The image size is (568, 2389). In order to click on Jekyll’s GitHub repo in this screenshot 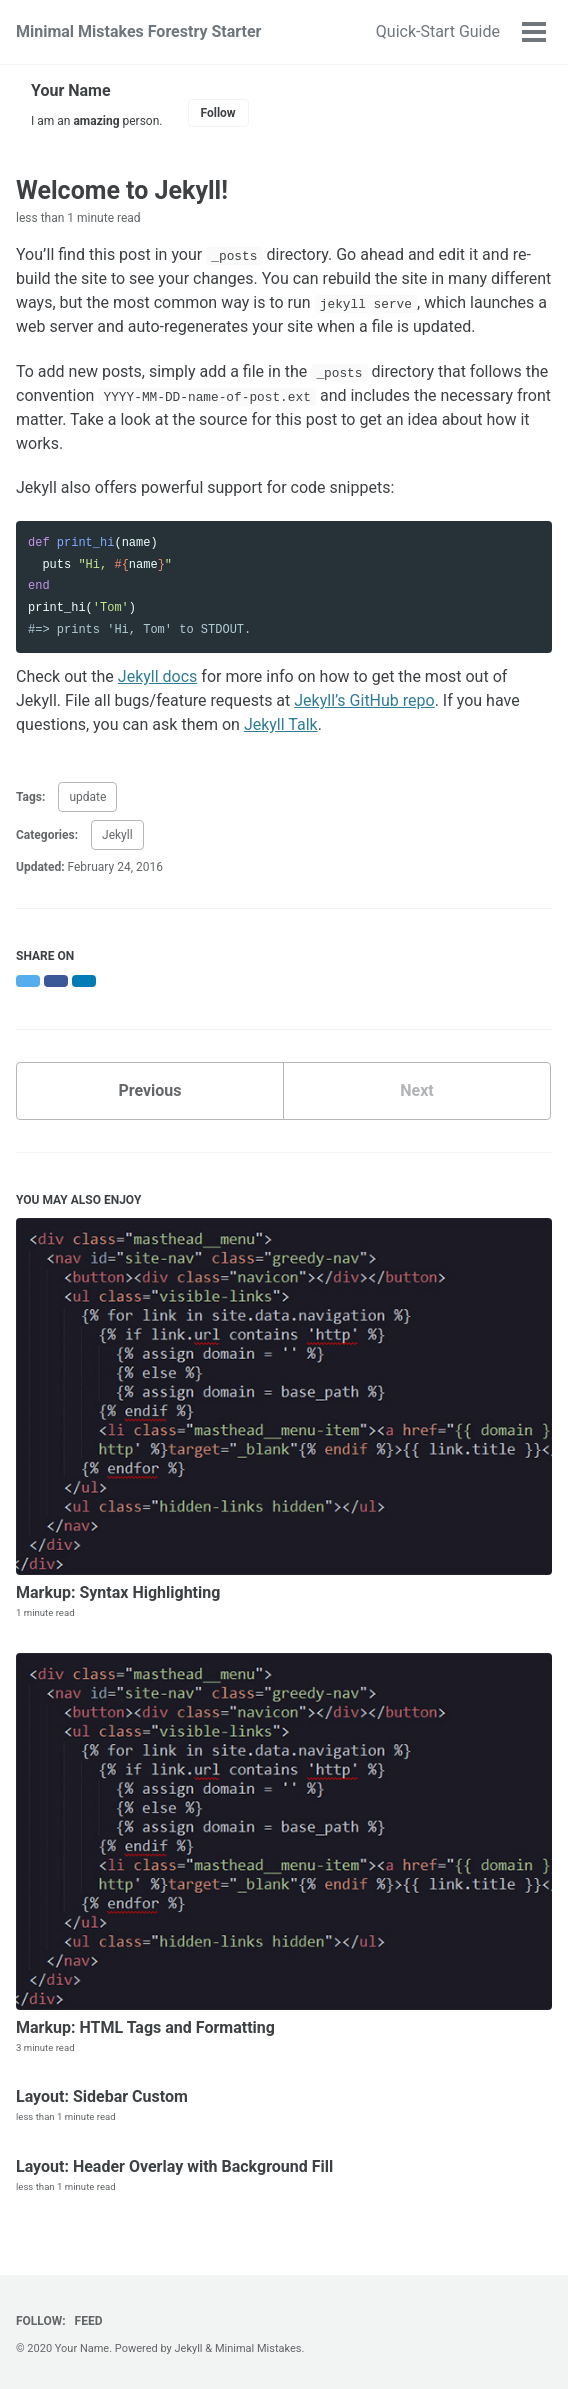, I will do `click(364, 700)`.